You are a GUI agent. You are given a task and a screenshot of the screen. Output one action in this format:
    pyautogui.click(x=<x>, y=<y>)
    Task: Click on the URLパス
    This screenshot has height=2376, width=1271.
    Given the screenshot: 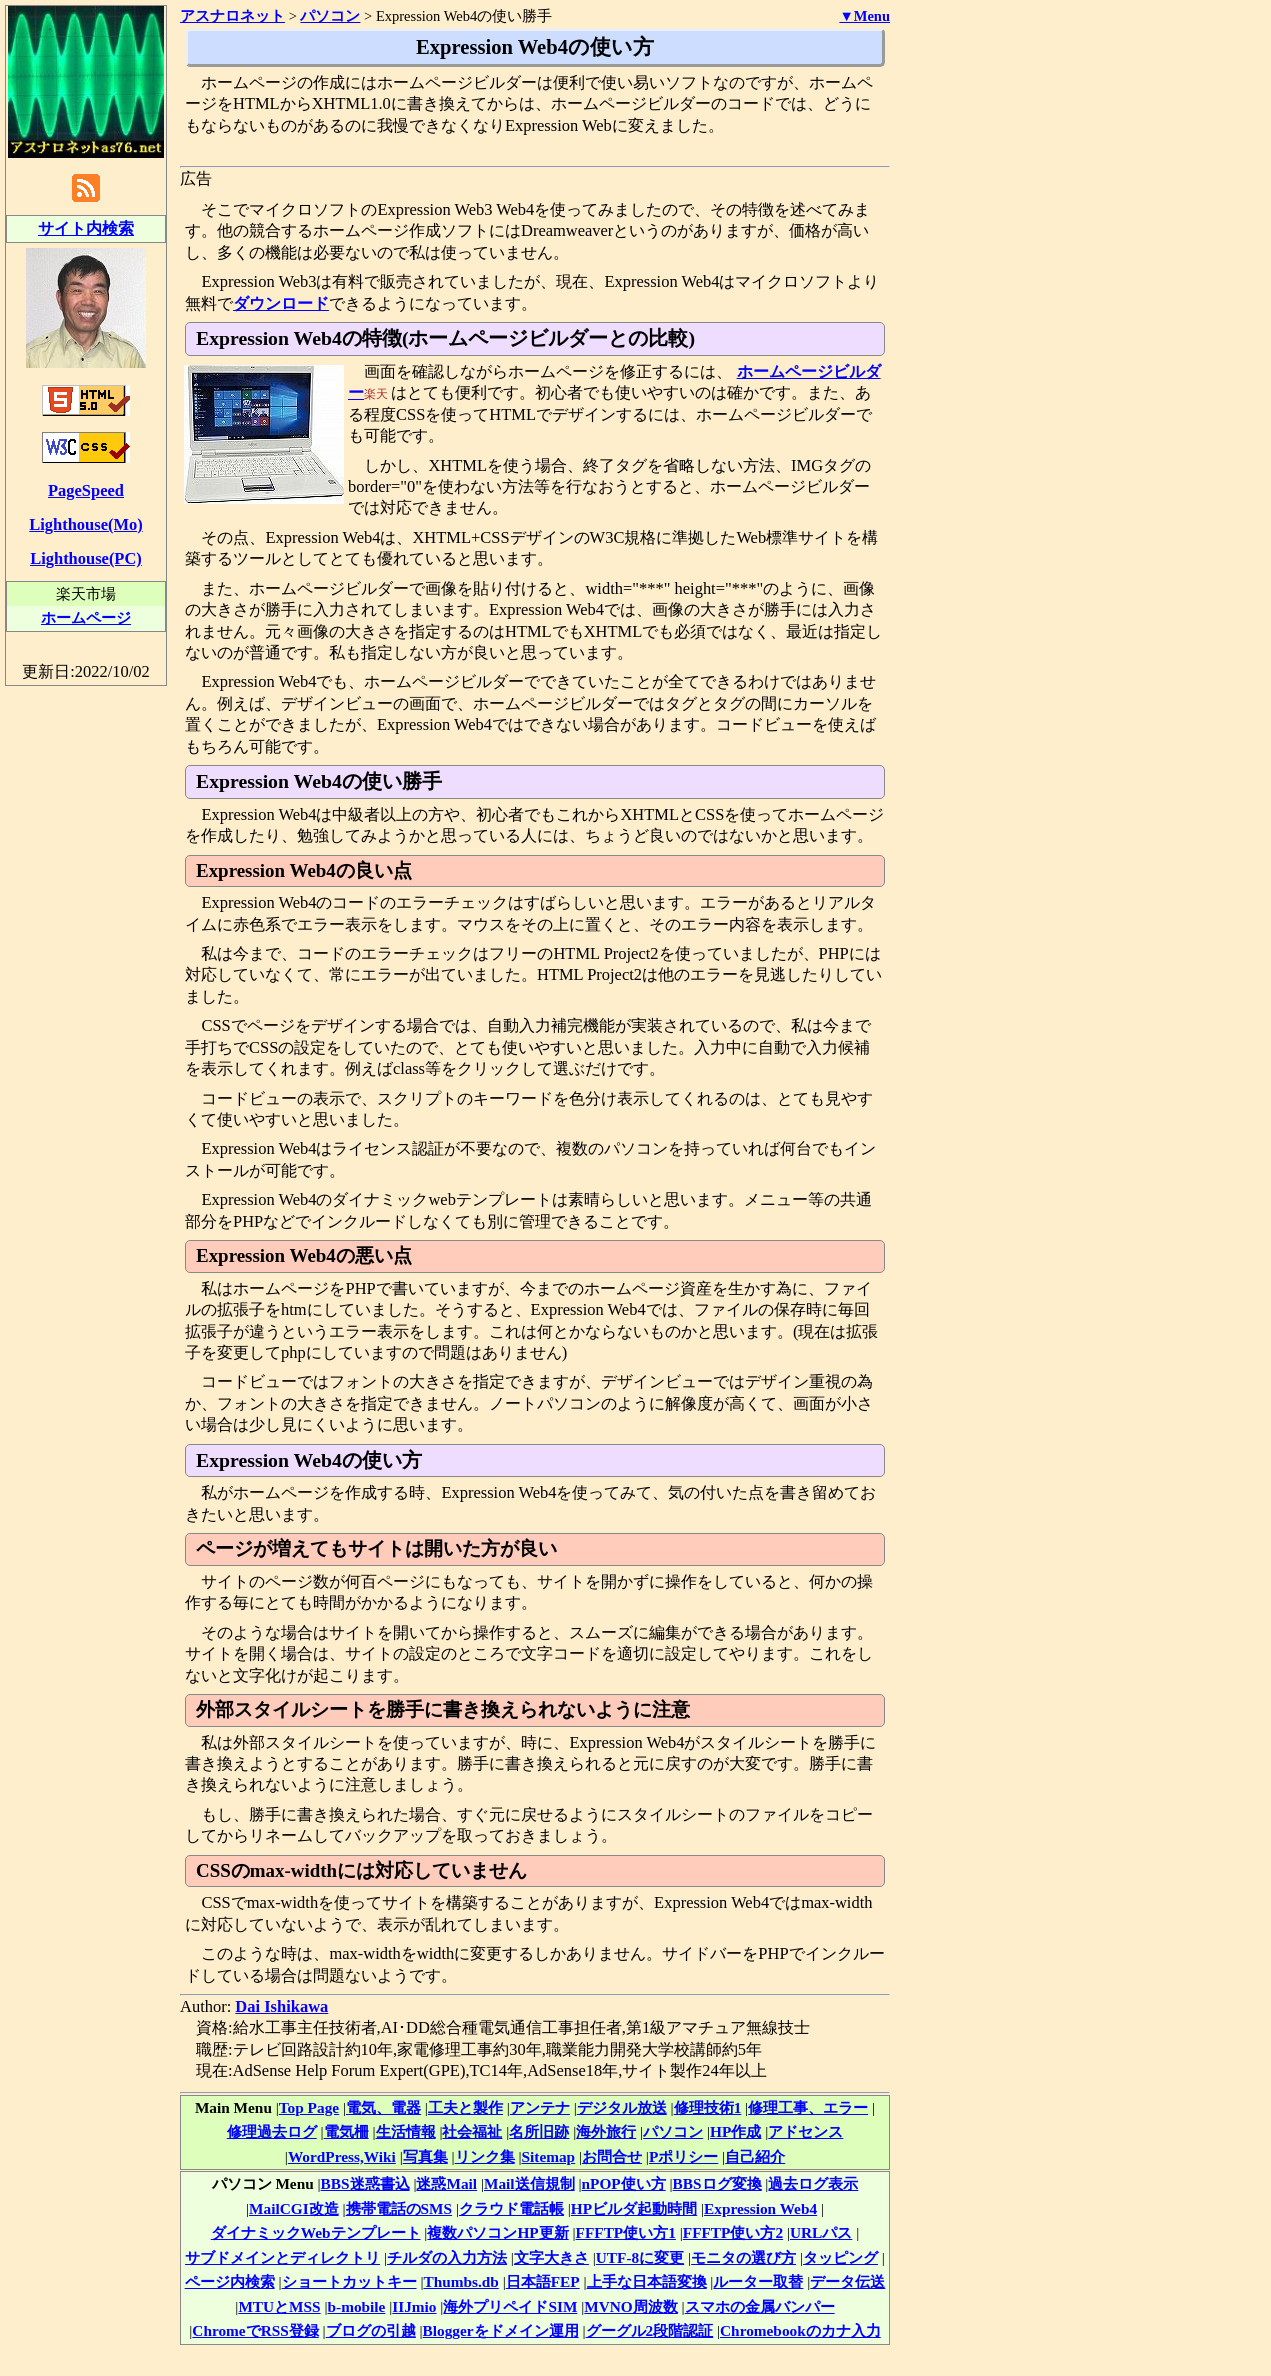 What is the action you would take?
    pyautogui.click(x=821, y=2232)
    